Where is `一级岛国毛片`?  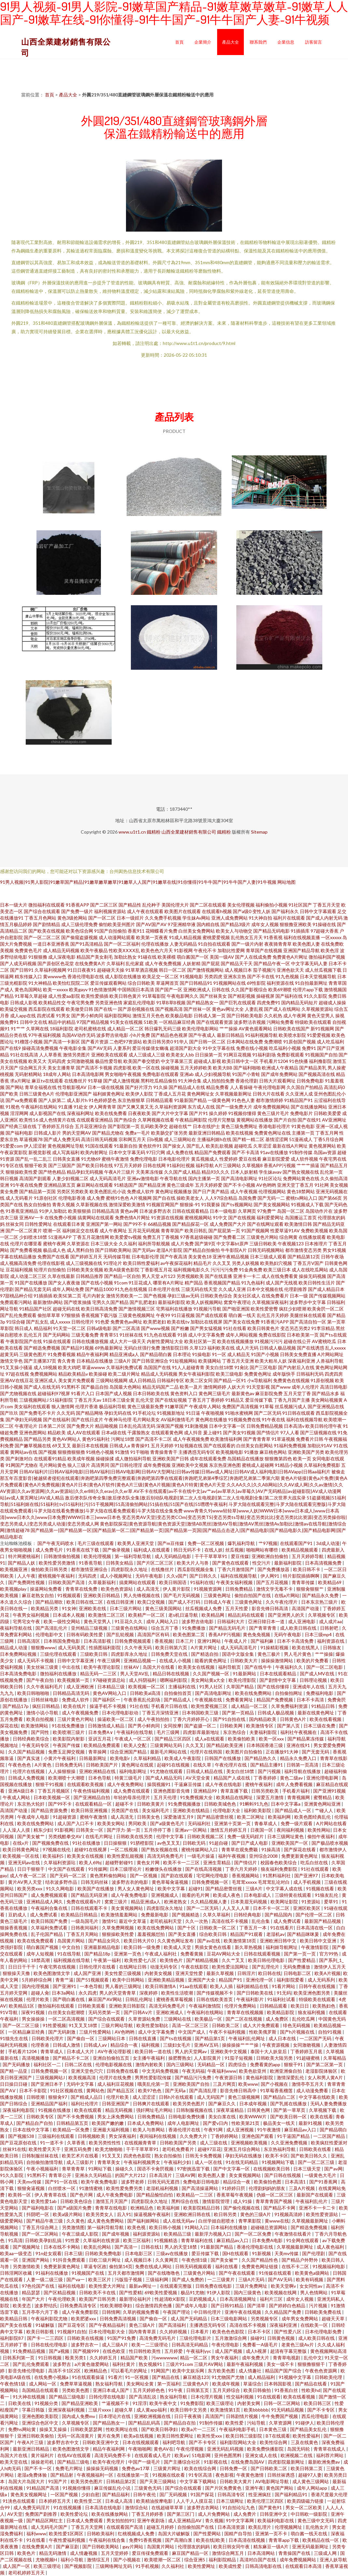 一级岛国毛片 is located at coordinates (85, 1921).